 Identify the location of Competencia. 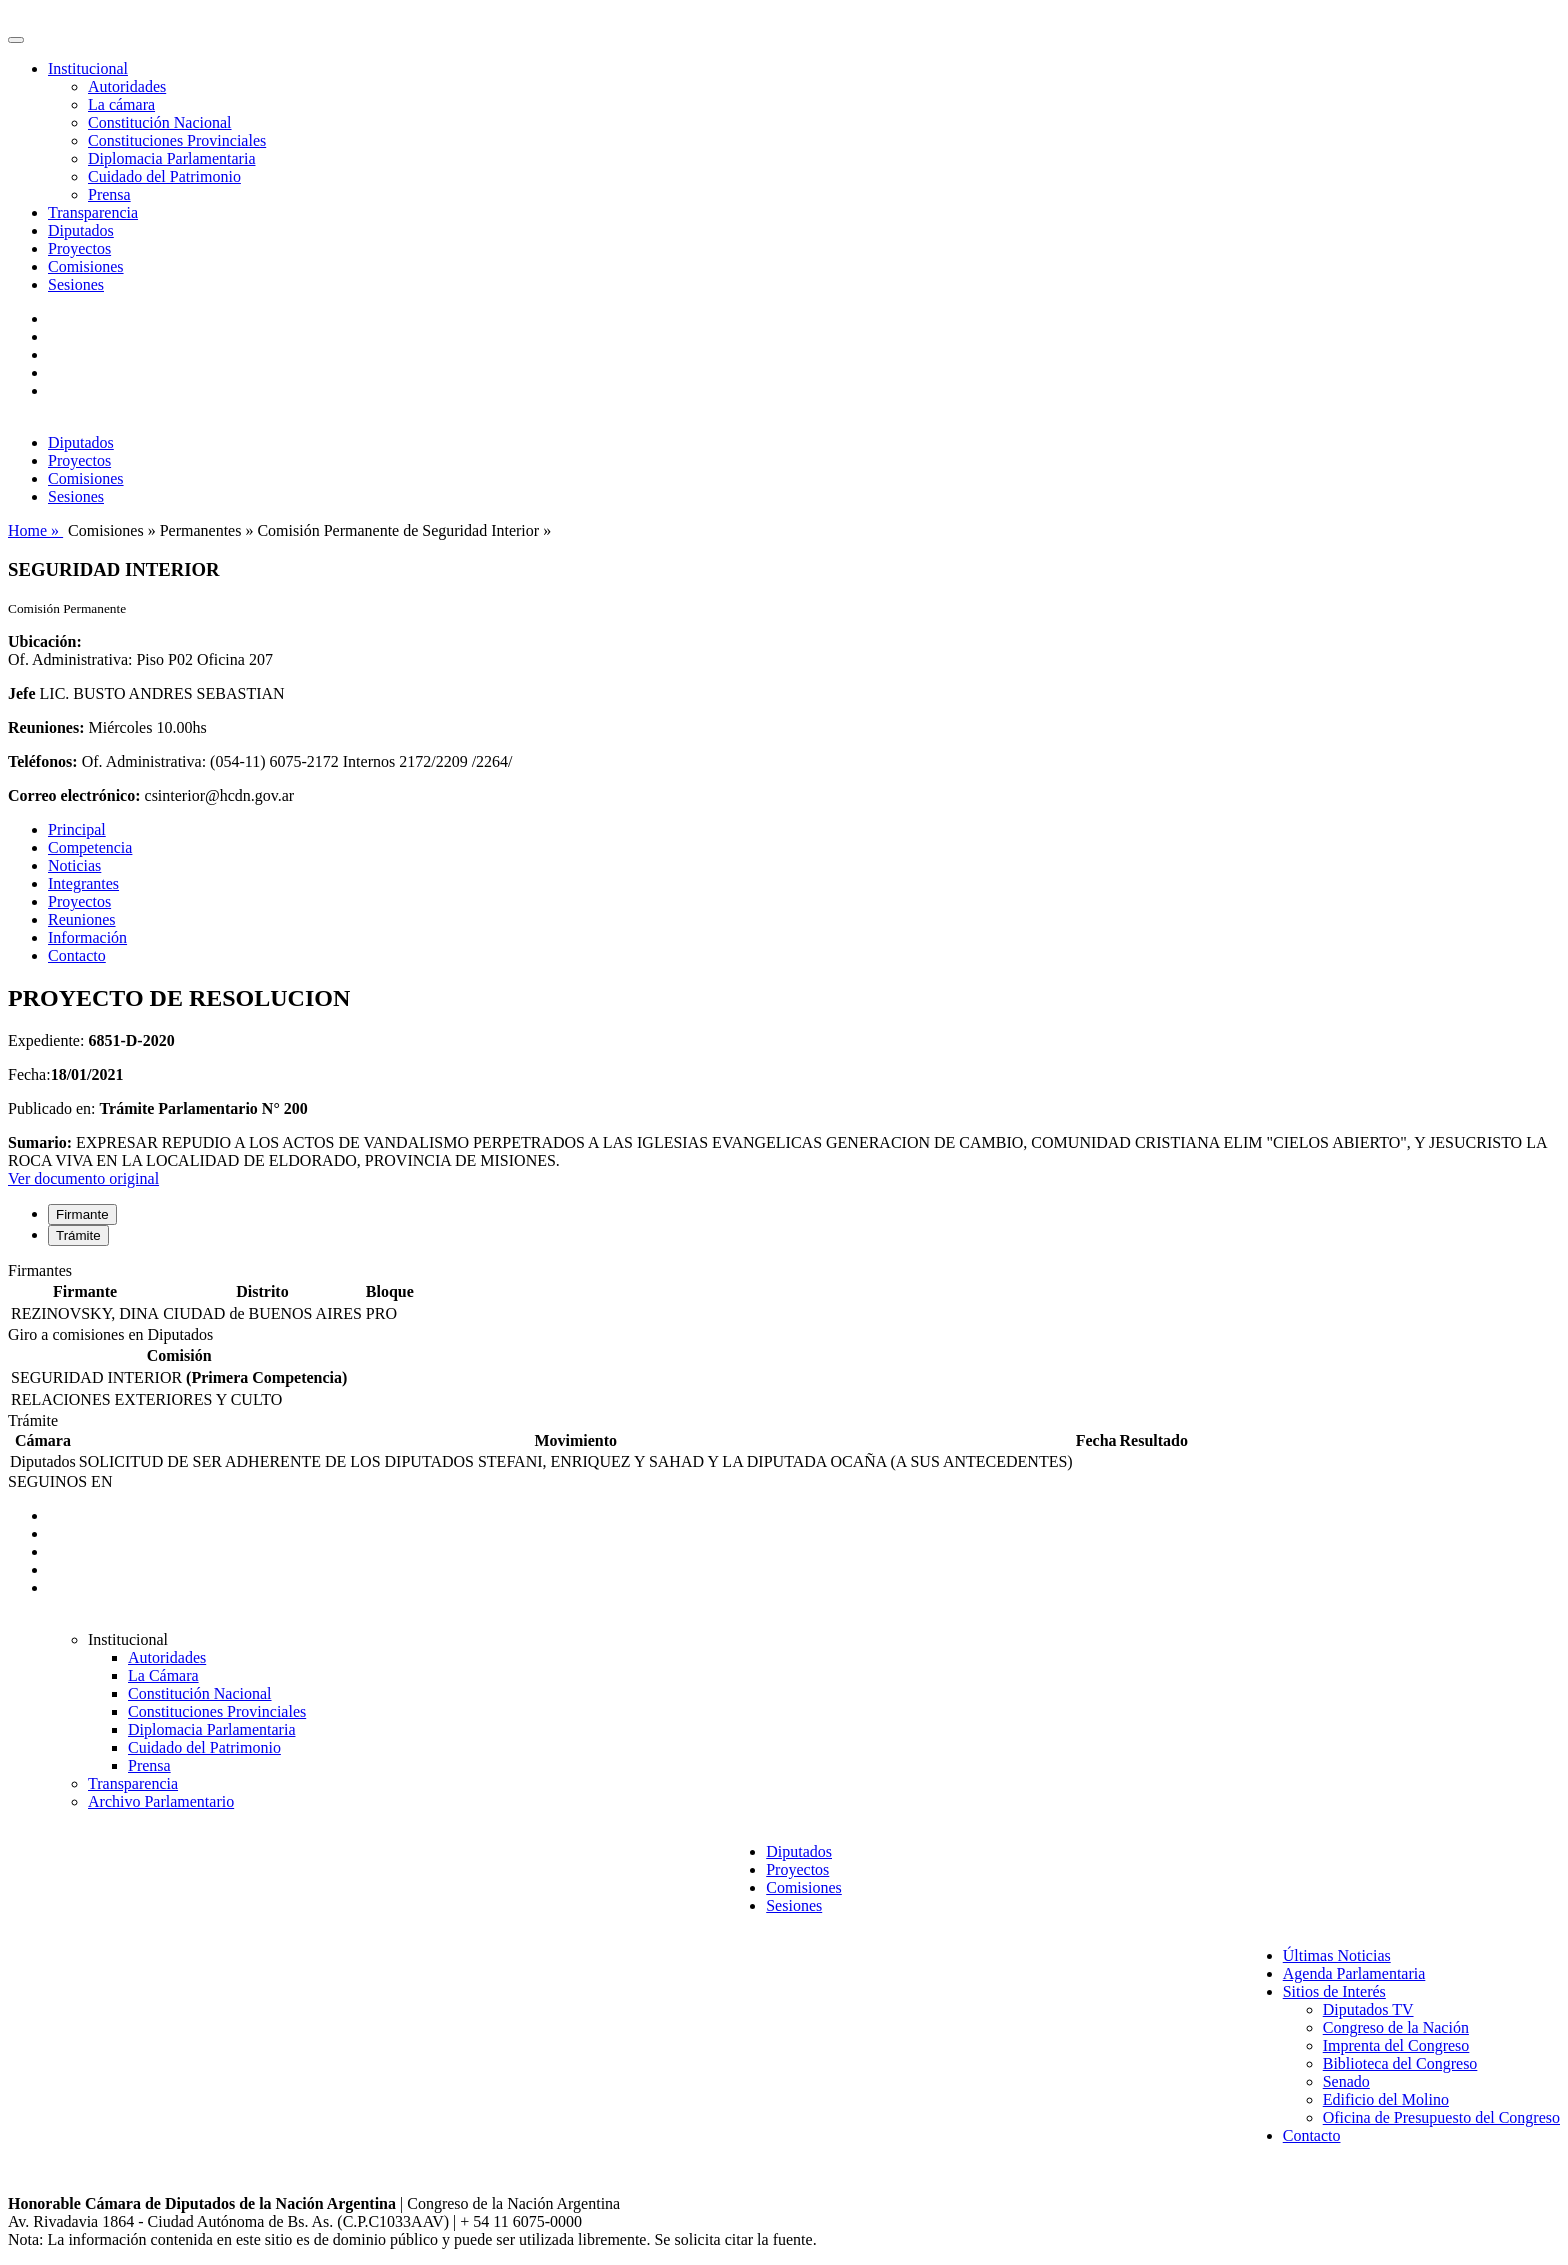
(90, 847).